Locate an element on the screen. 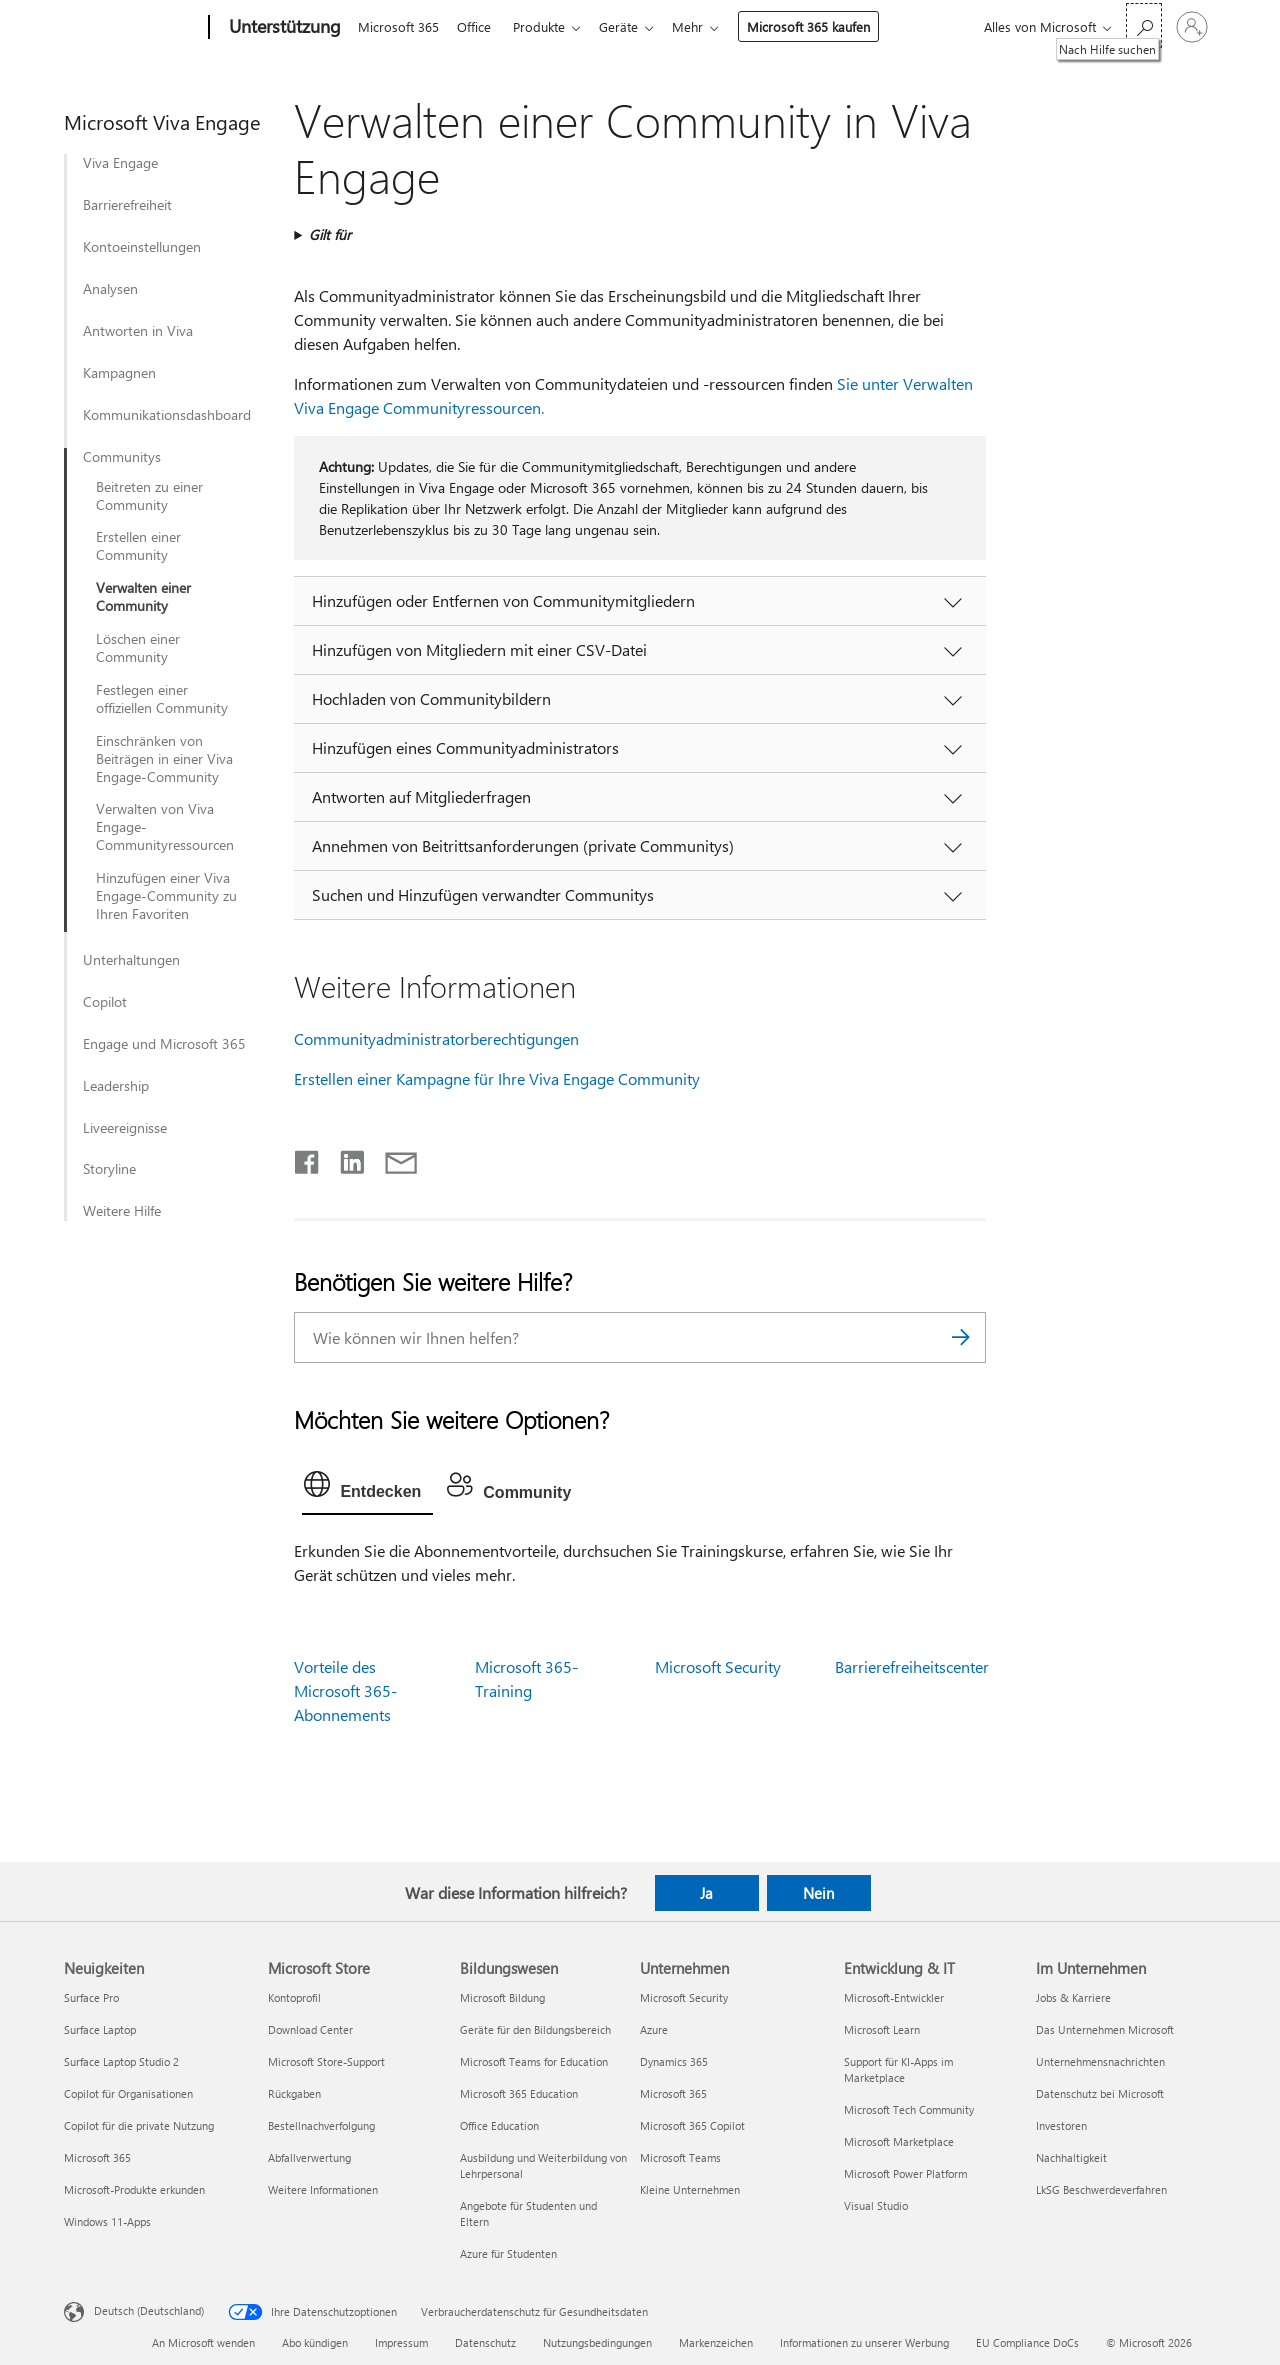  Microsoft 365 kaufen is located at coordinates (824, 26).